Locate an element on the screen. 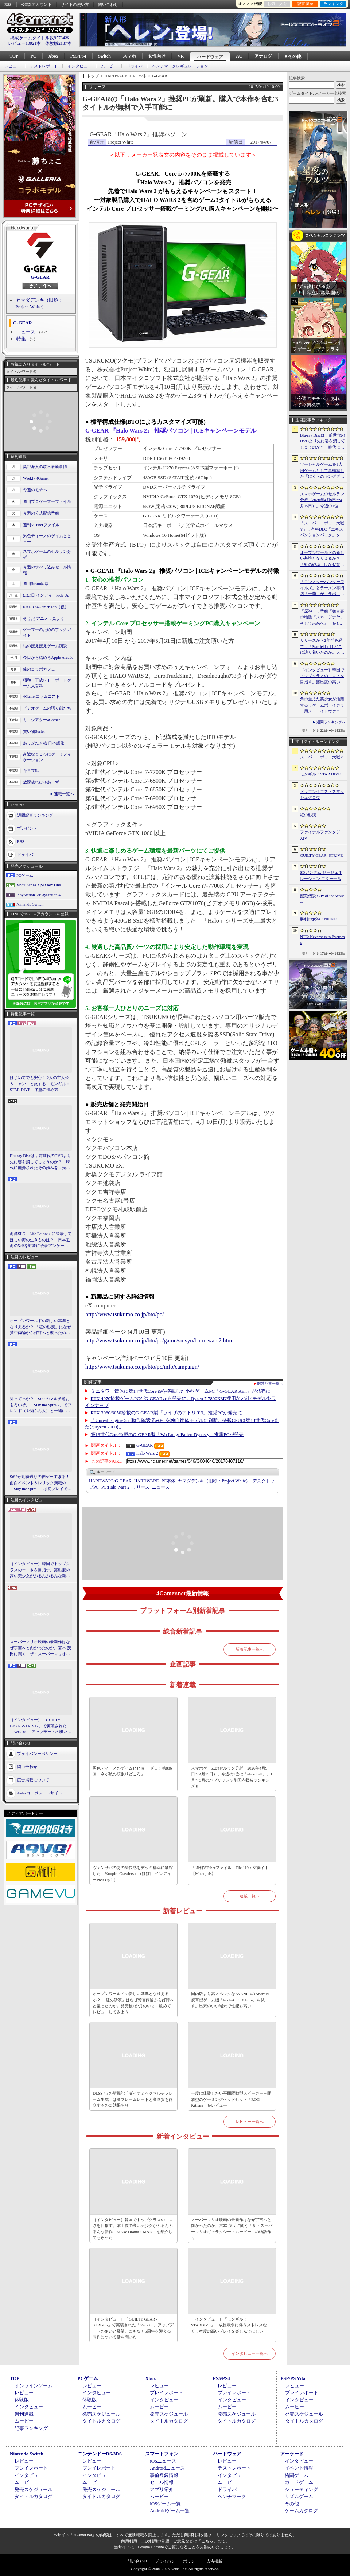 This screenshot has width=350, height=2576. RTX 3060/3050搭載のG-GEAR製「ライザのアトリエ3」推奨PCが発売に is located at coordinates (166, 1412).